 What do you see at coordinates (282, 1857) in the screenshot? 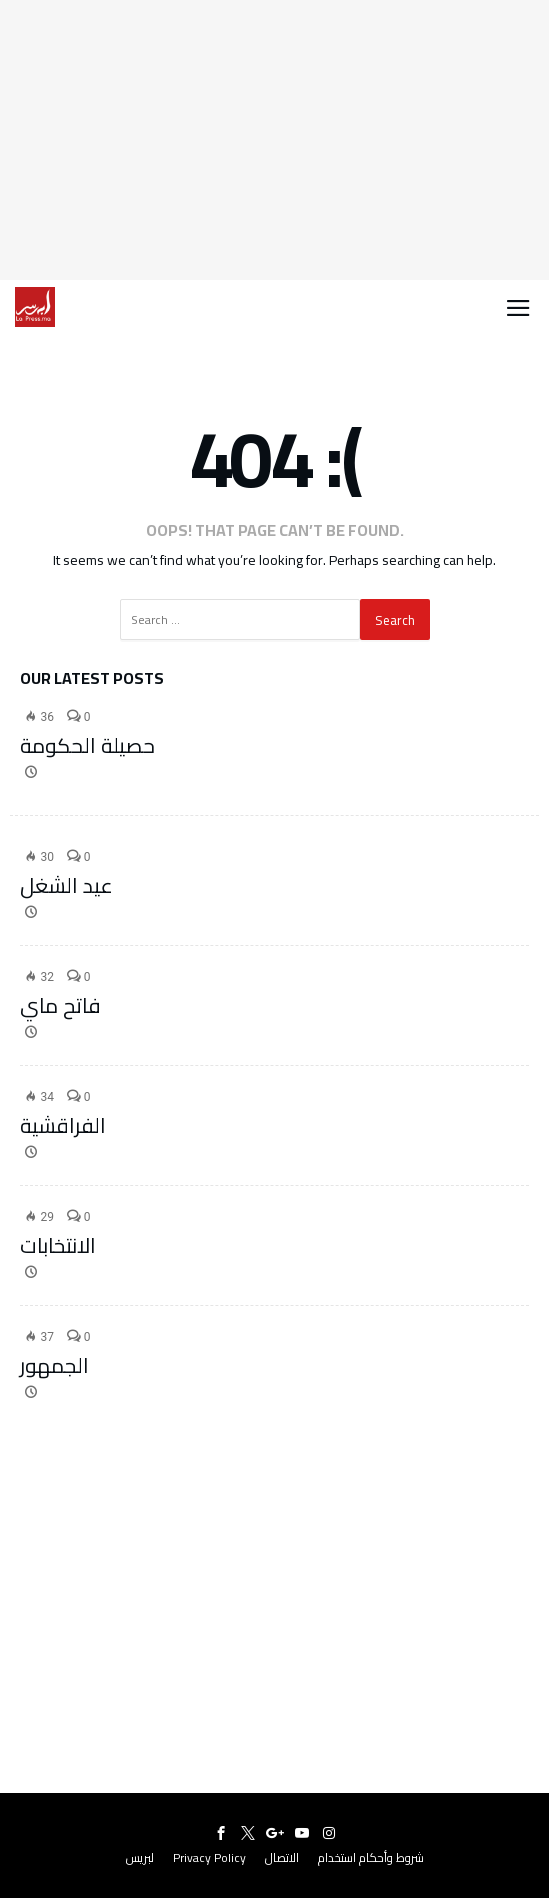
I see `الاتصال` at bounding box center [282, 1857].